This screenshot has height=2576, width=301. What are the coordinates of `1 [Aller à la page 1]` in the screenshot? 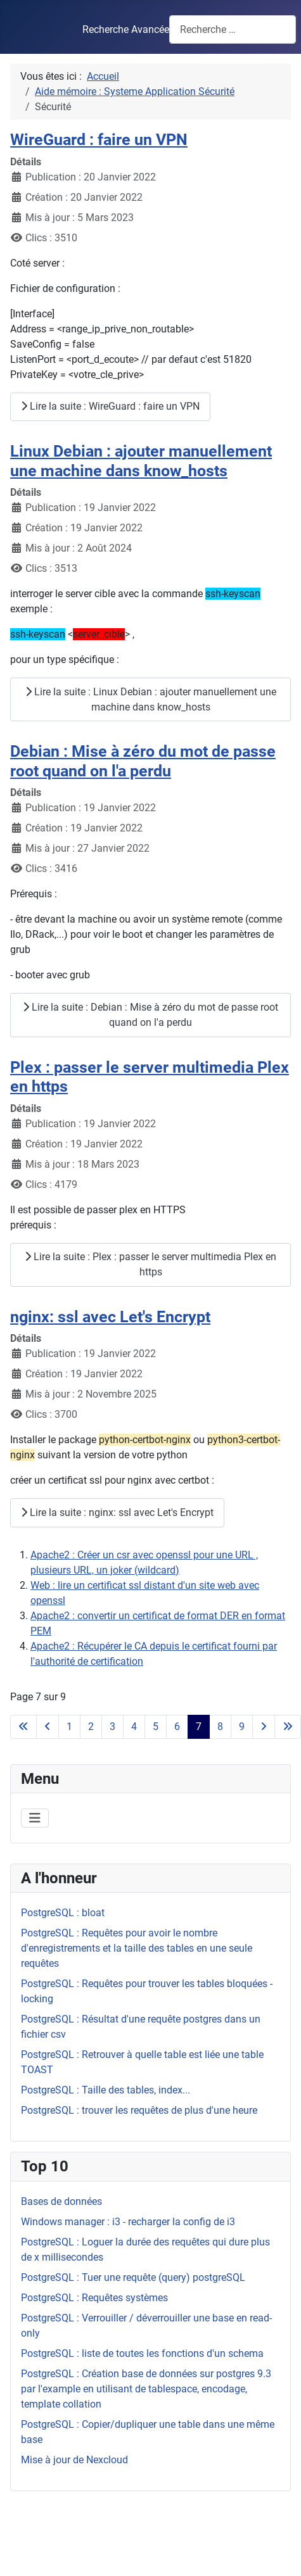 It's located at (69, 1726).